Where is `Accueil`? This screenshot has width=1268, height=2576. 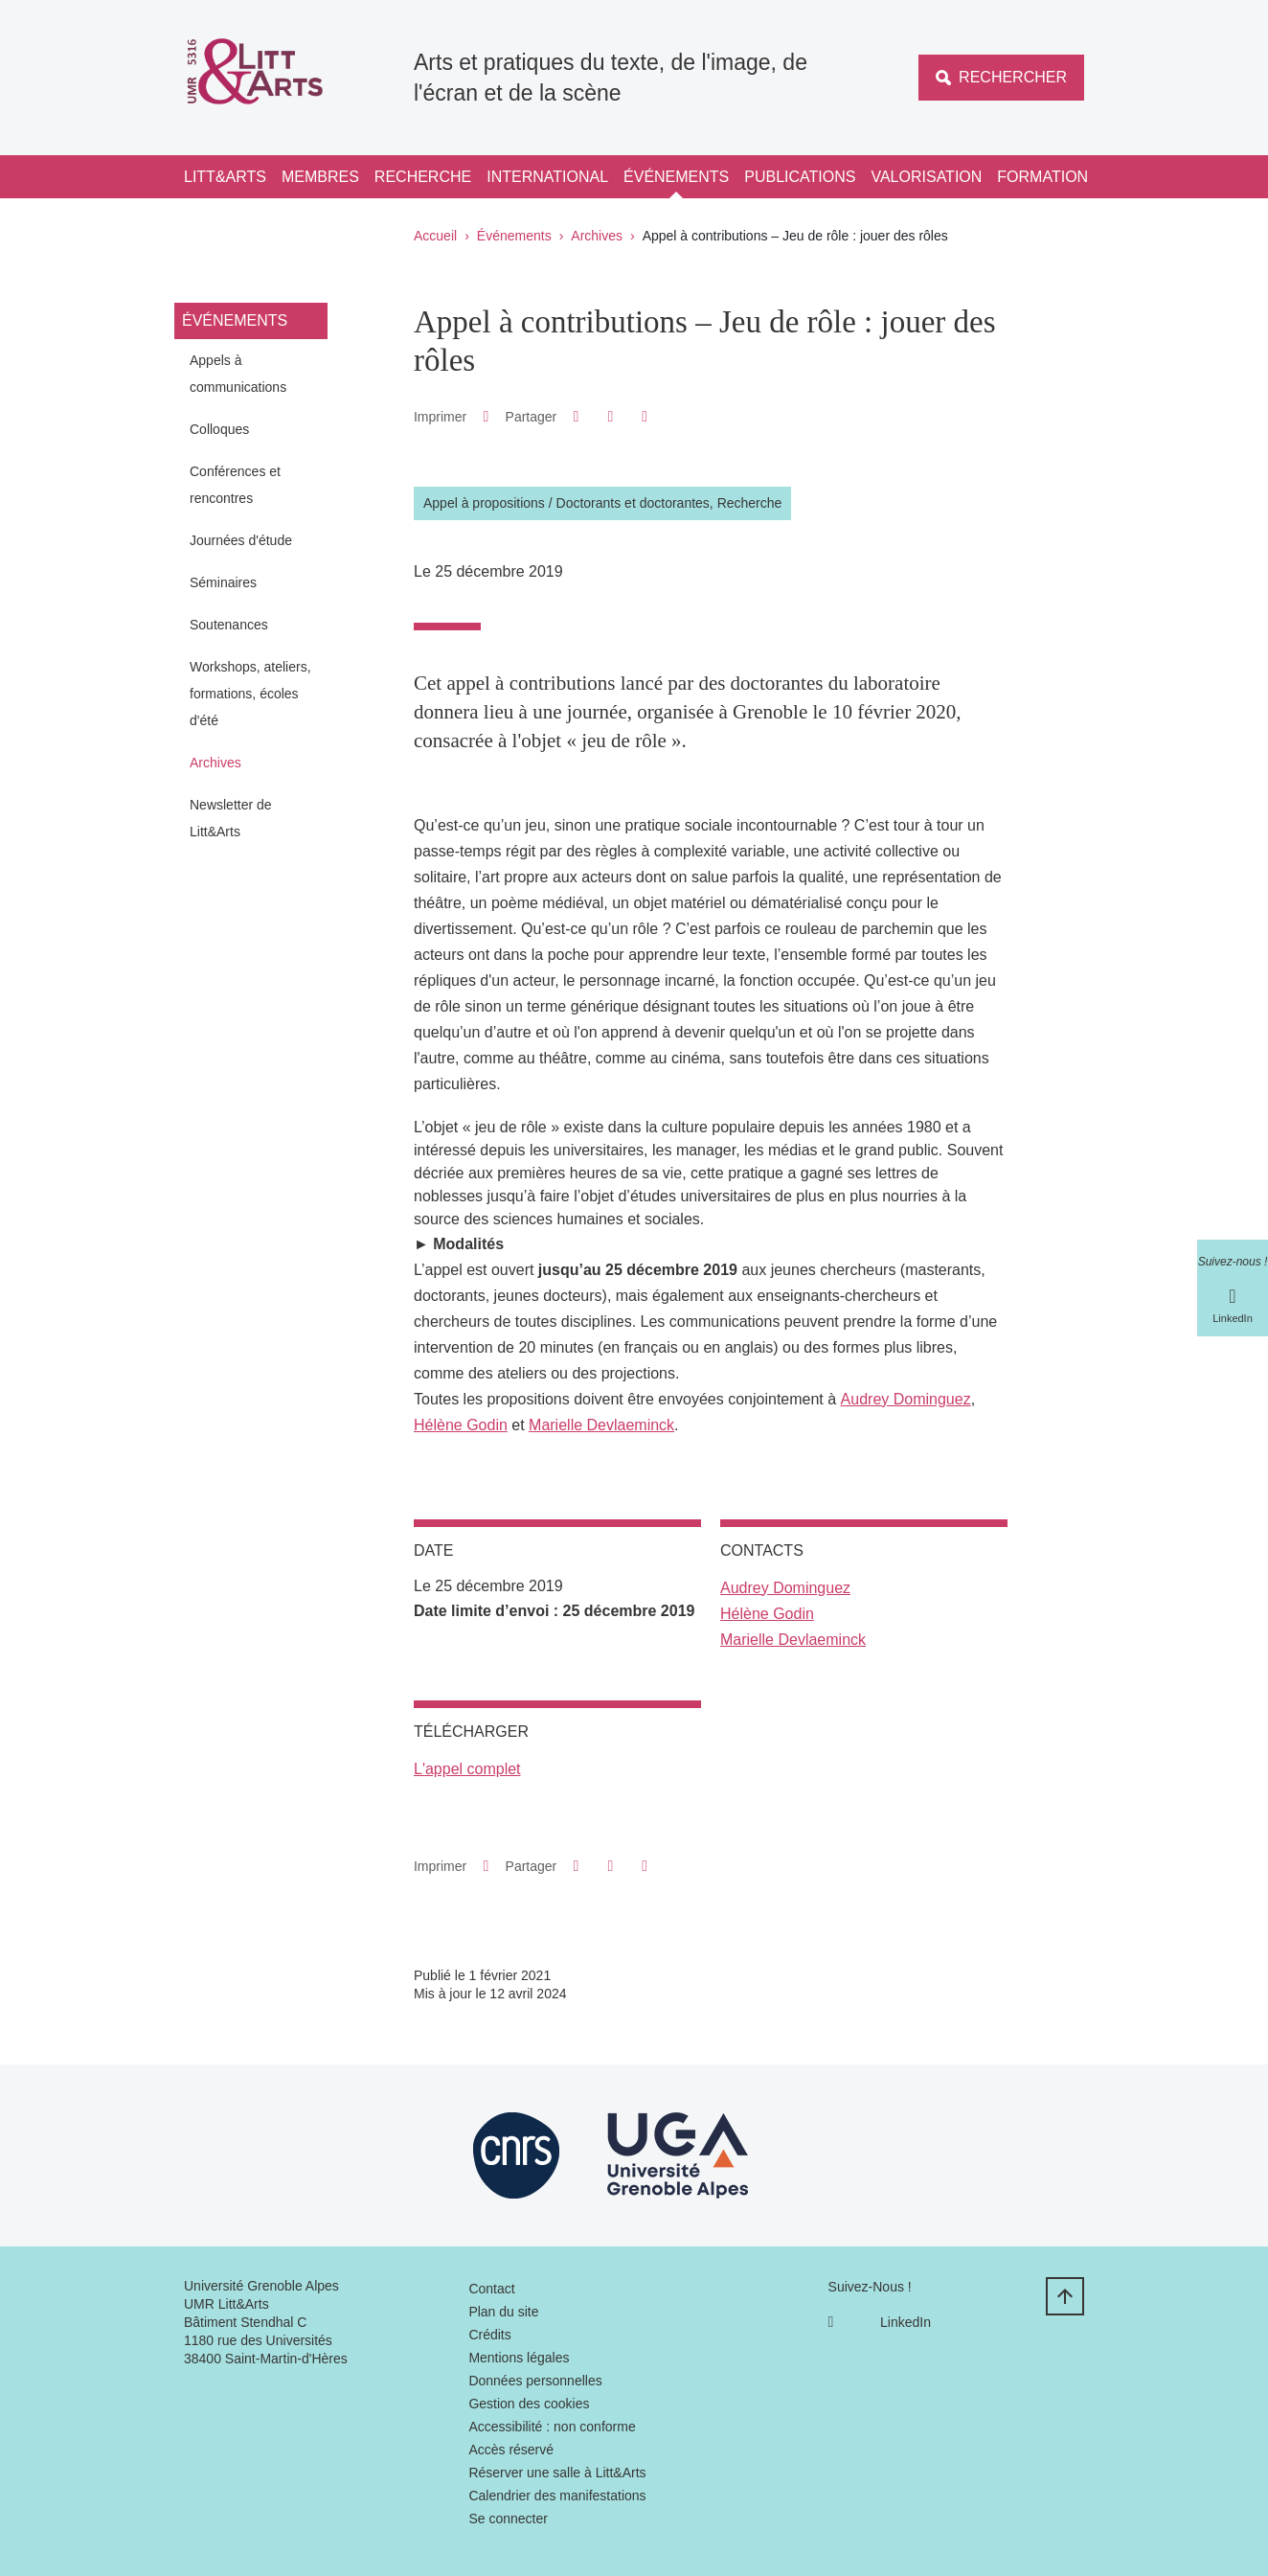
Accueil is located at coordinates (435, 235).